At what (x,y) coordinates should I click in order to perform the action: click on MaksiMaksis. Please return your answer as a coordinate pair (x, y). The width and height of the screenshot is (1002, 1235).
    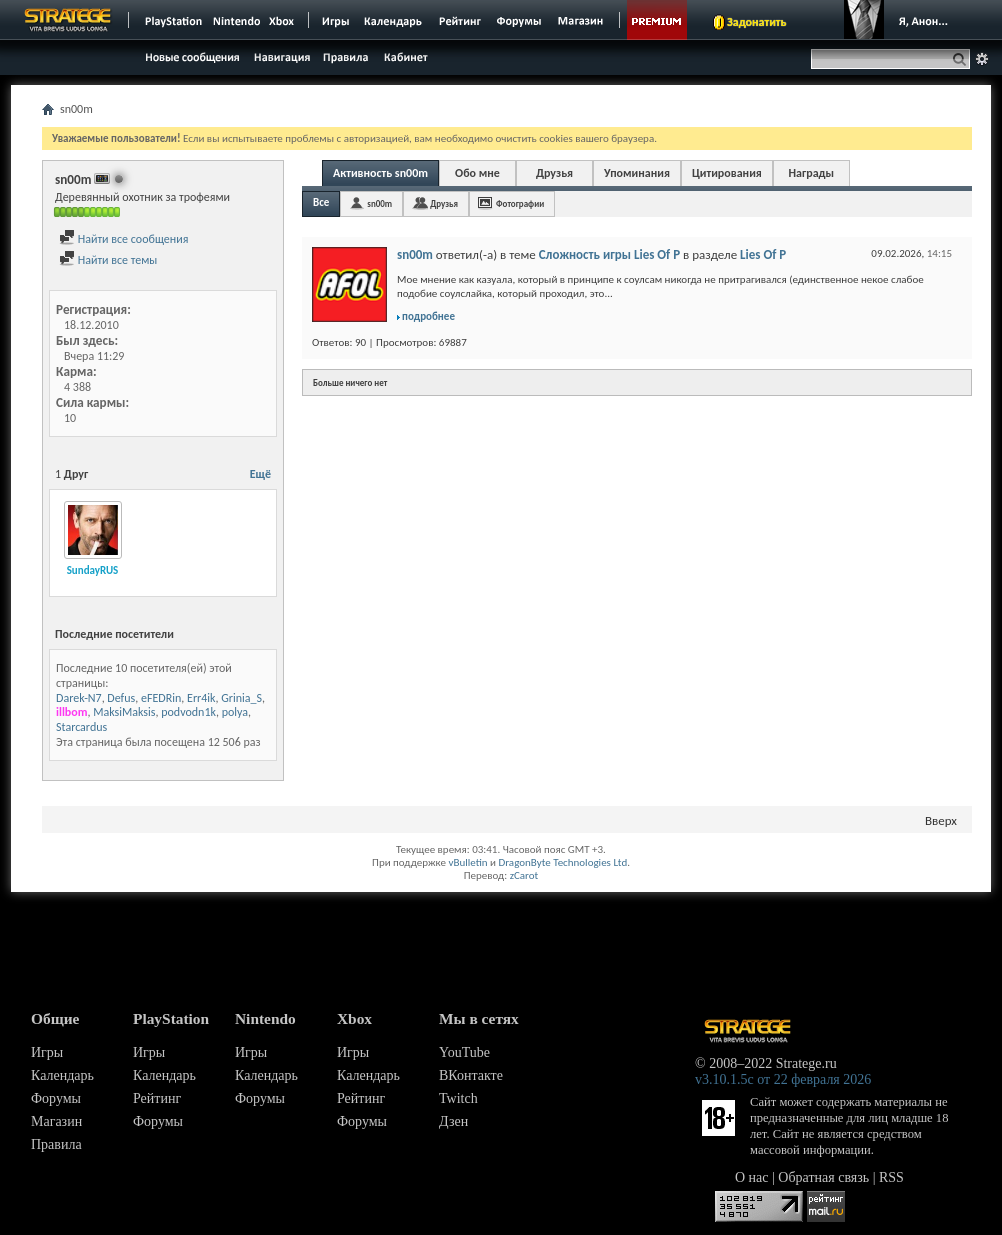
    Looking at the image, I should click on (124, 712).